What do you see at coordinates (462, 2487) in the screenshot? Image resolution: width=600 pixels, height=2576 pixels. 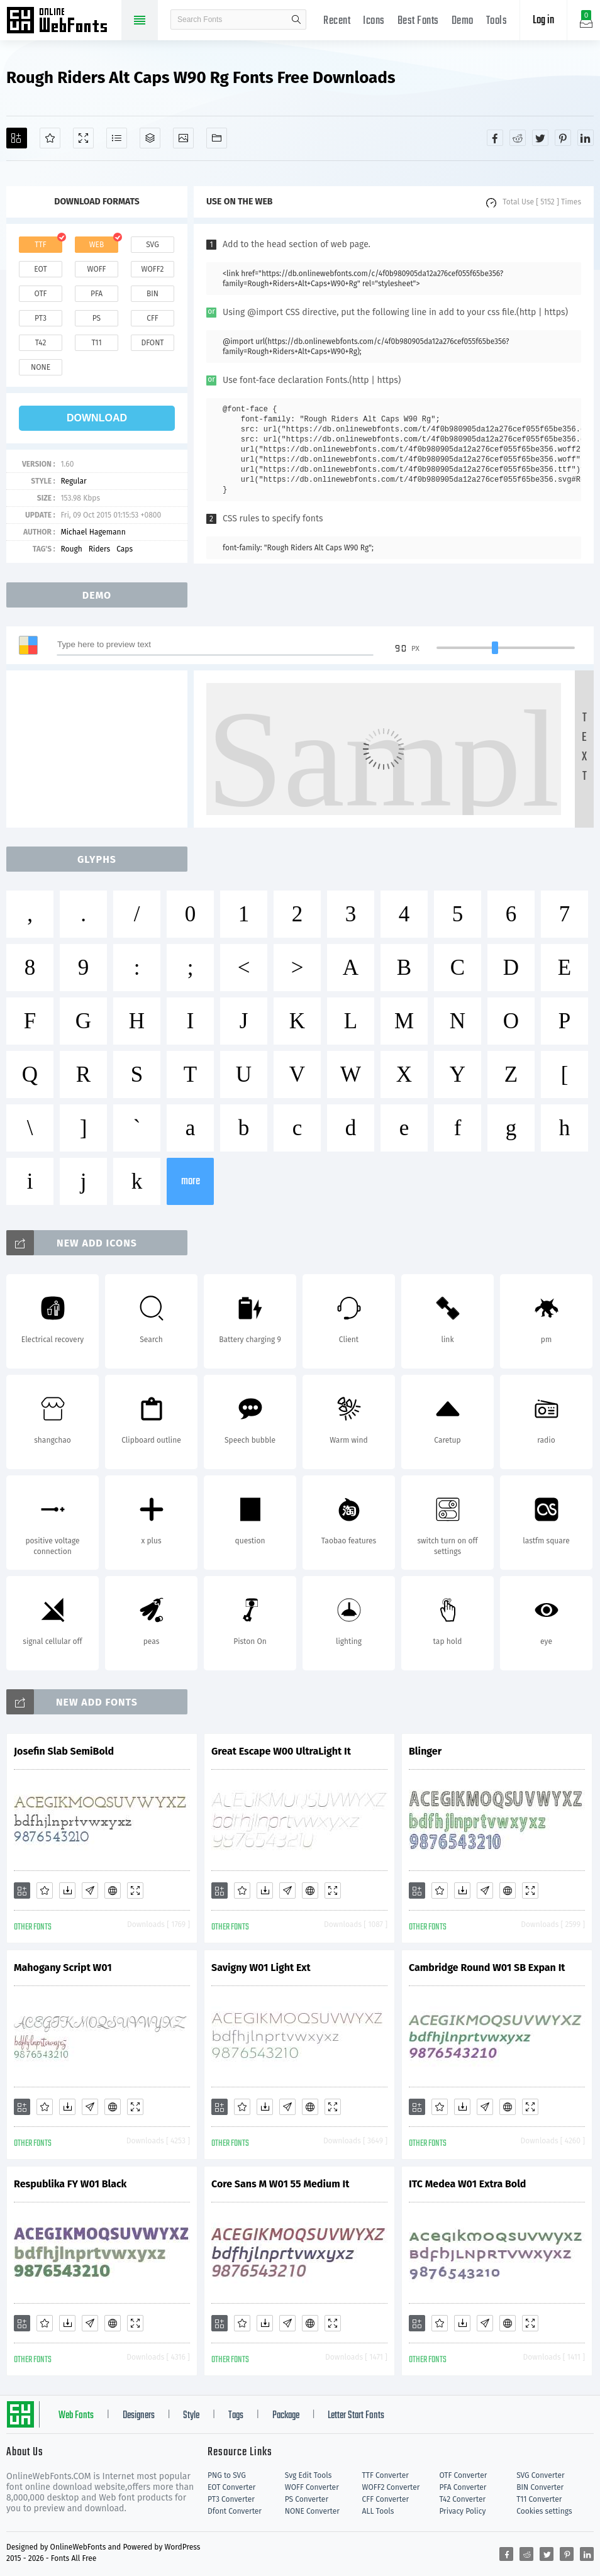 I see `PFA Converter` at bounding box center [462, 2487].